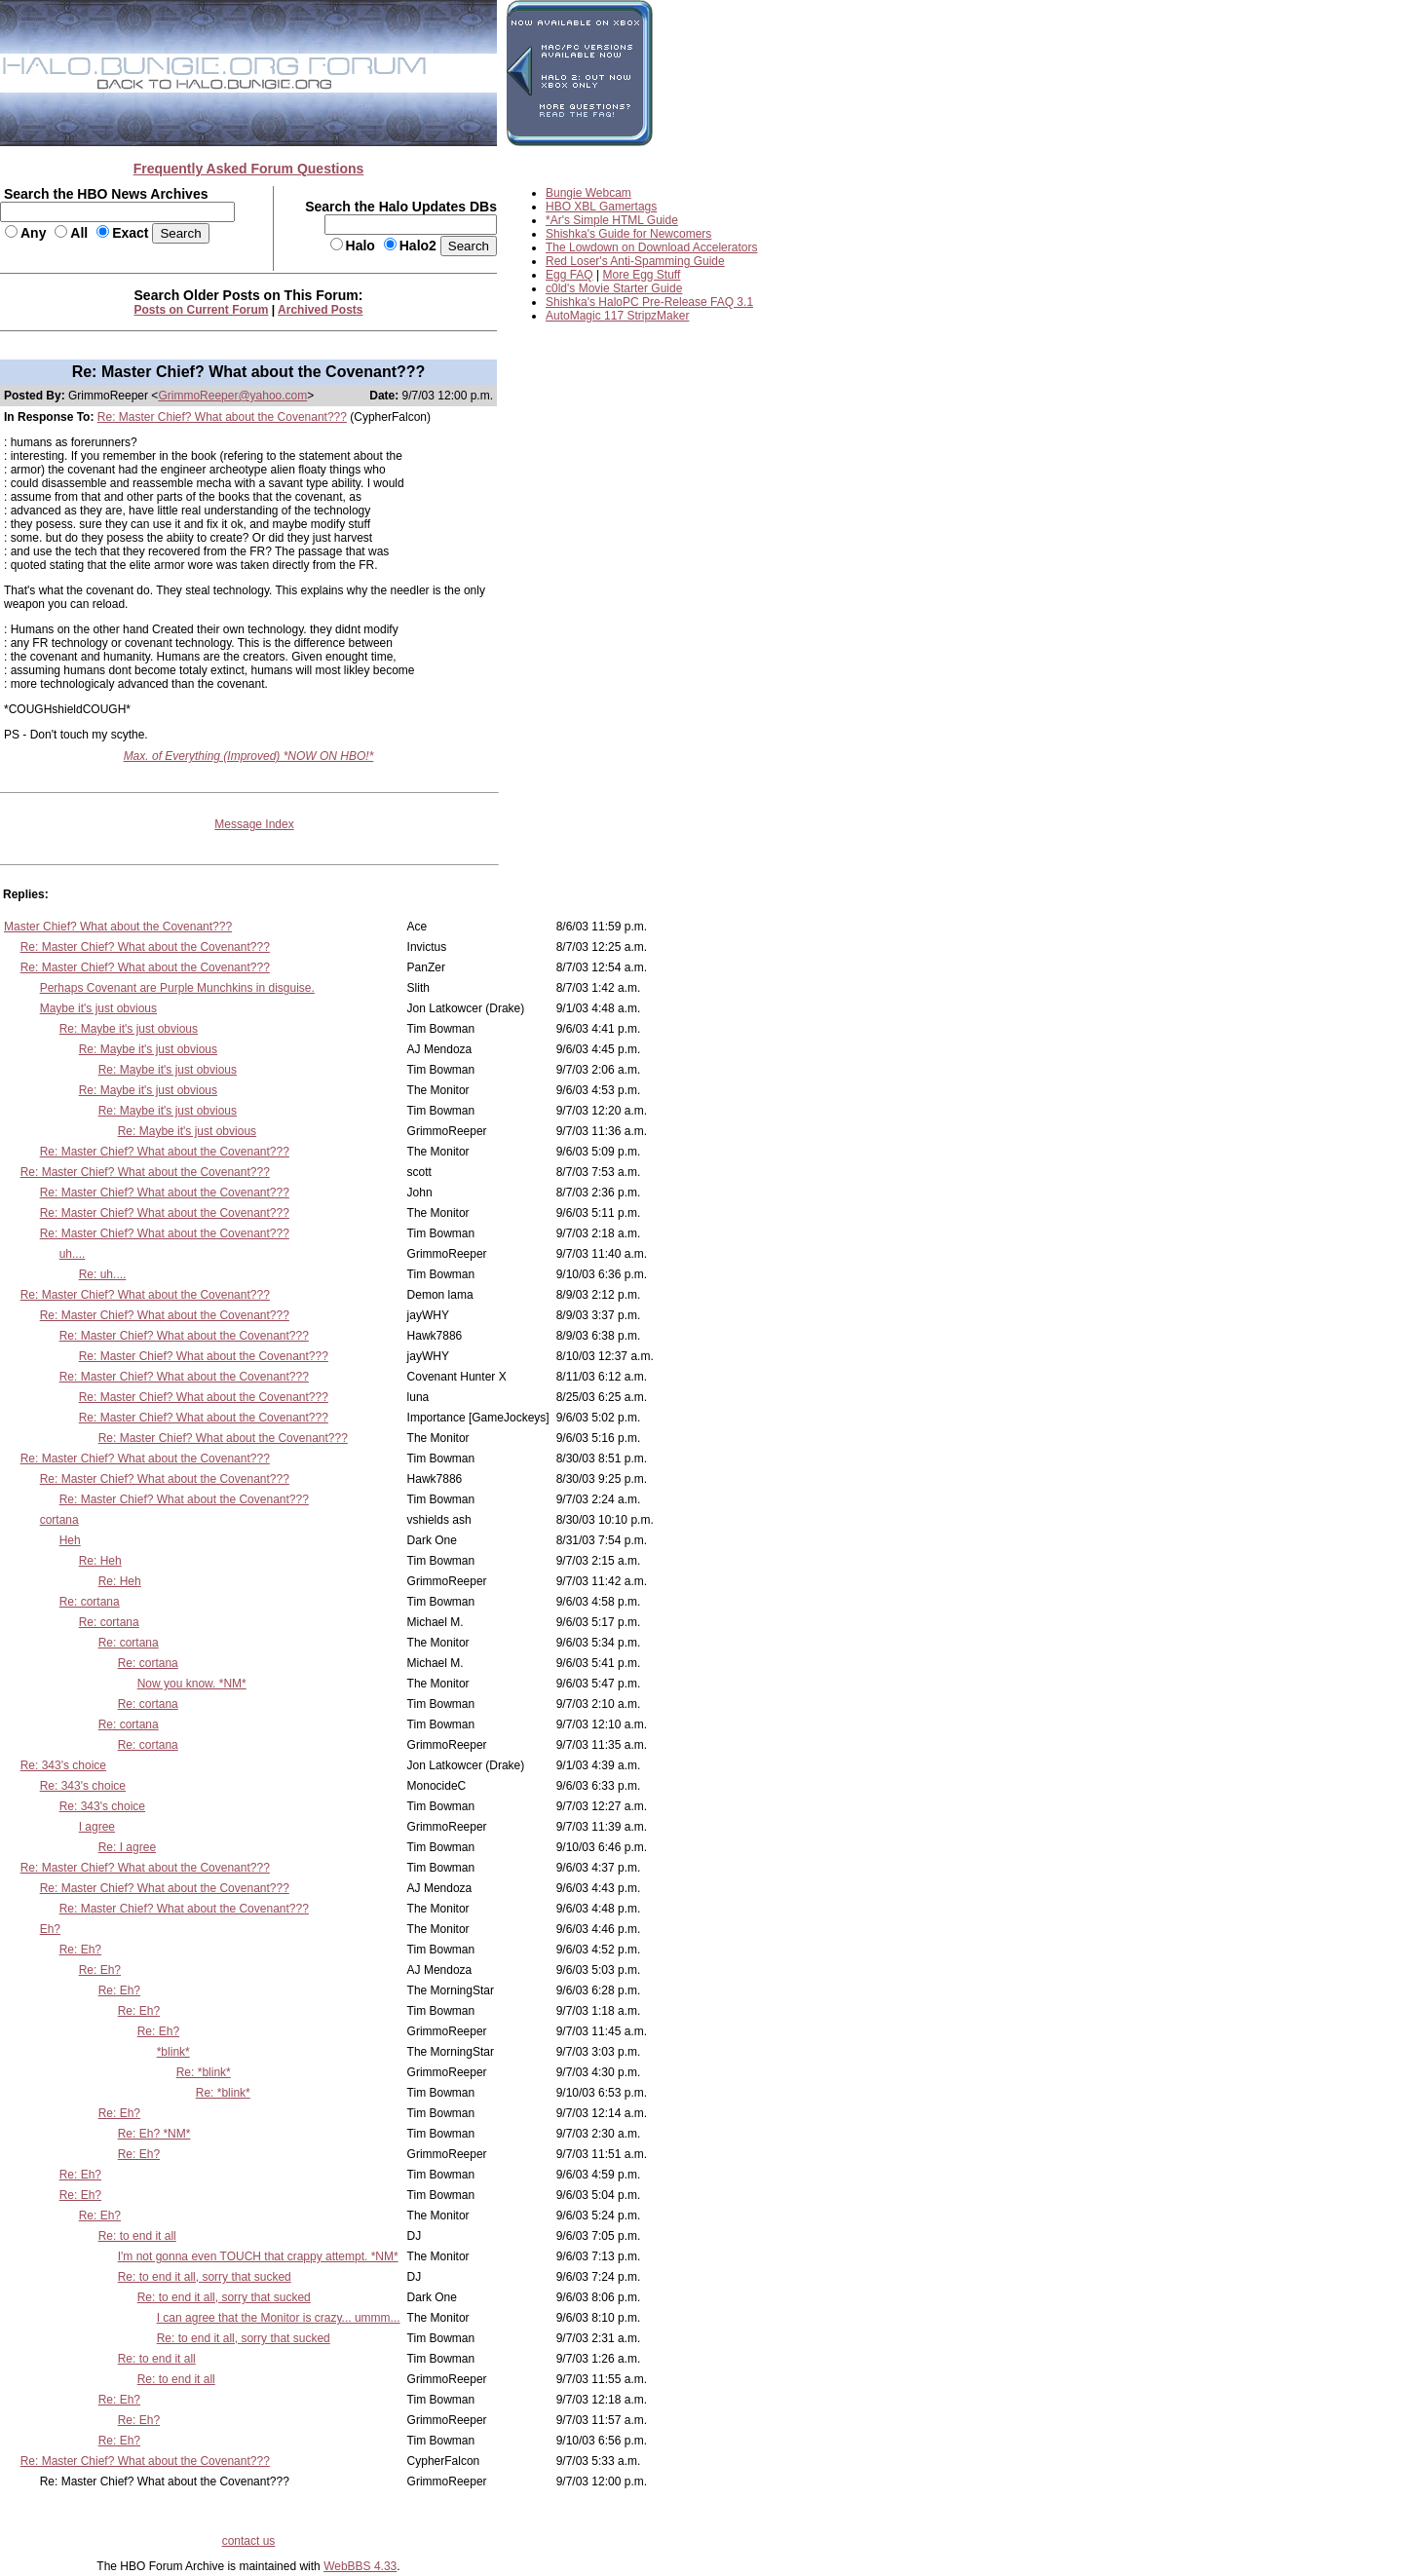 This screenshot has width=1403, height=2576. What do you see at coordinates (97, 1827) in the screenshot?
I see `I agree` at bounding box center [97, 1827].